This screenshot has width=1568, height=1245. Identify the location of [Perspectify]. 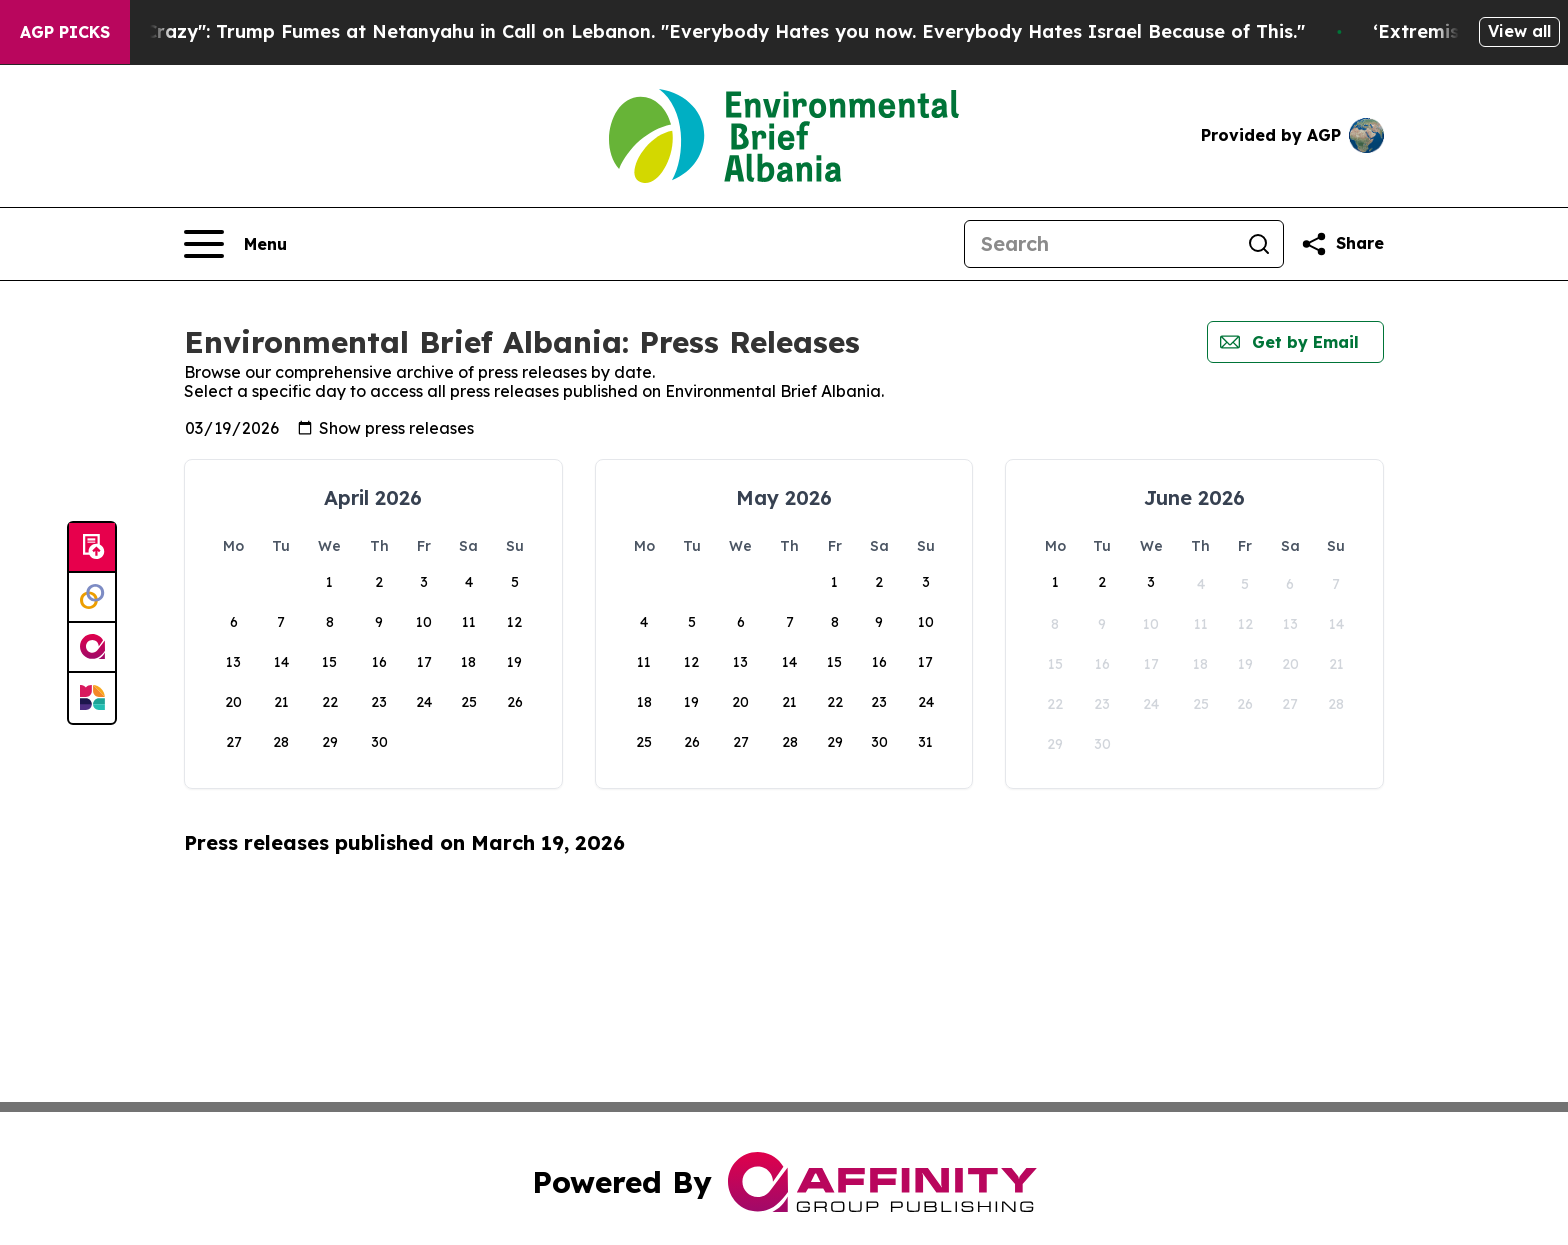
(92, 598).